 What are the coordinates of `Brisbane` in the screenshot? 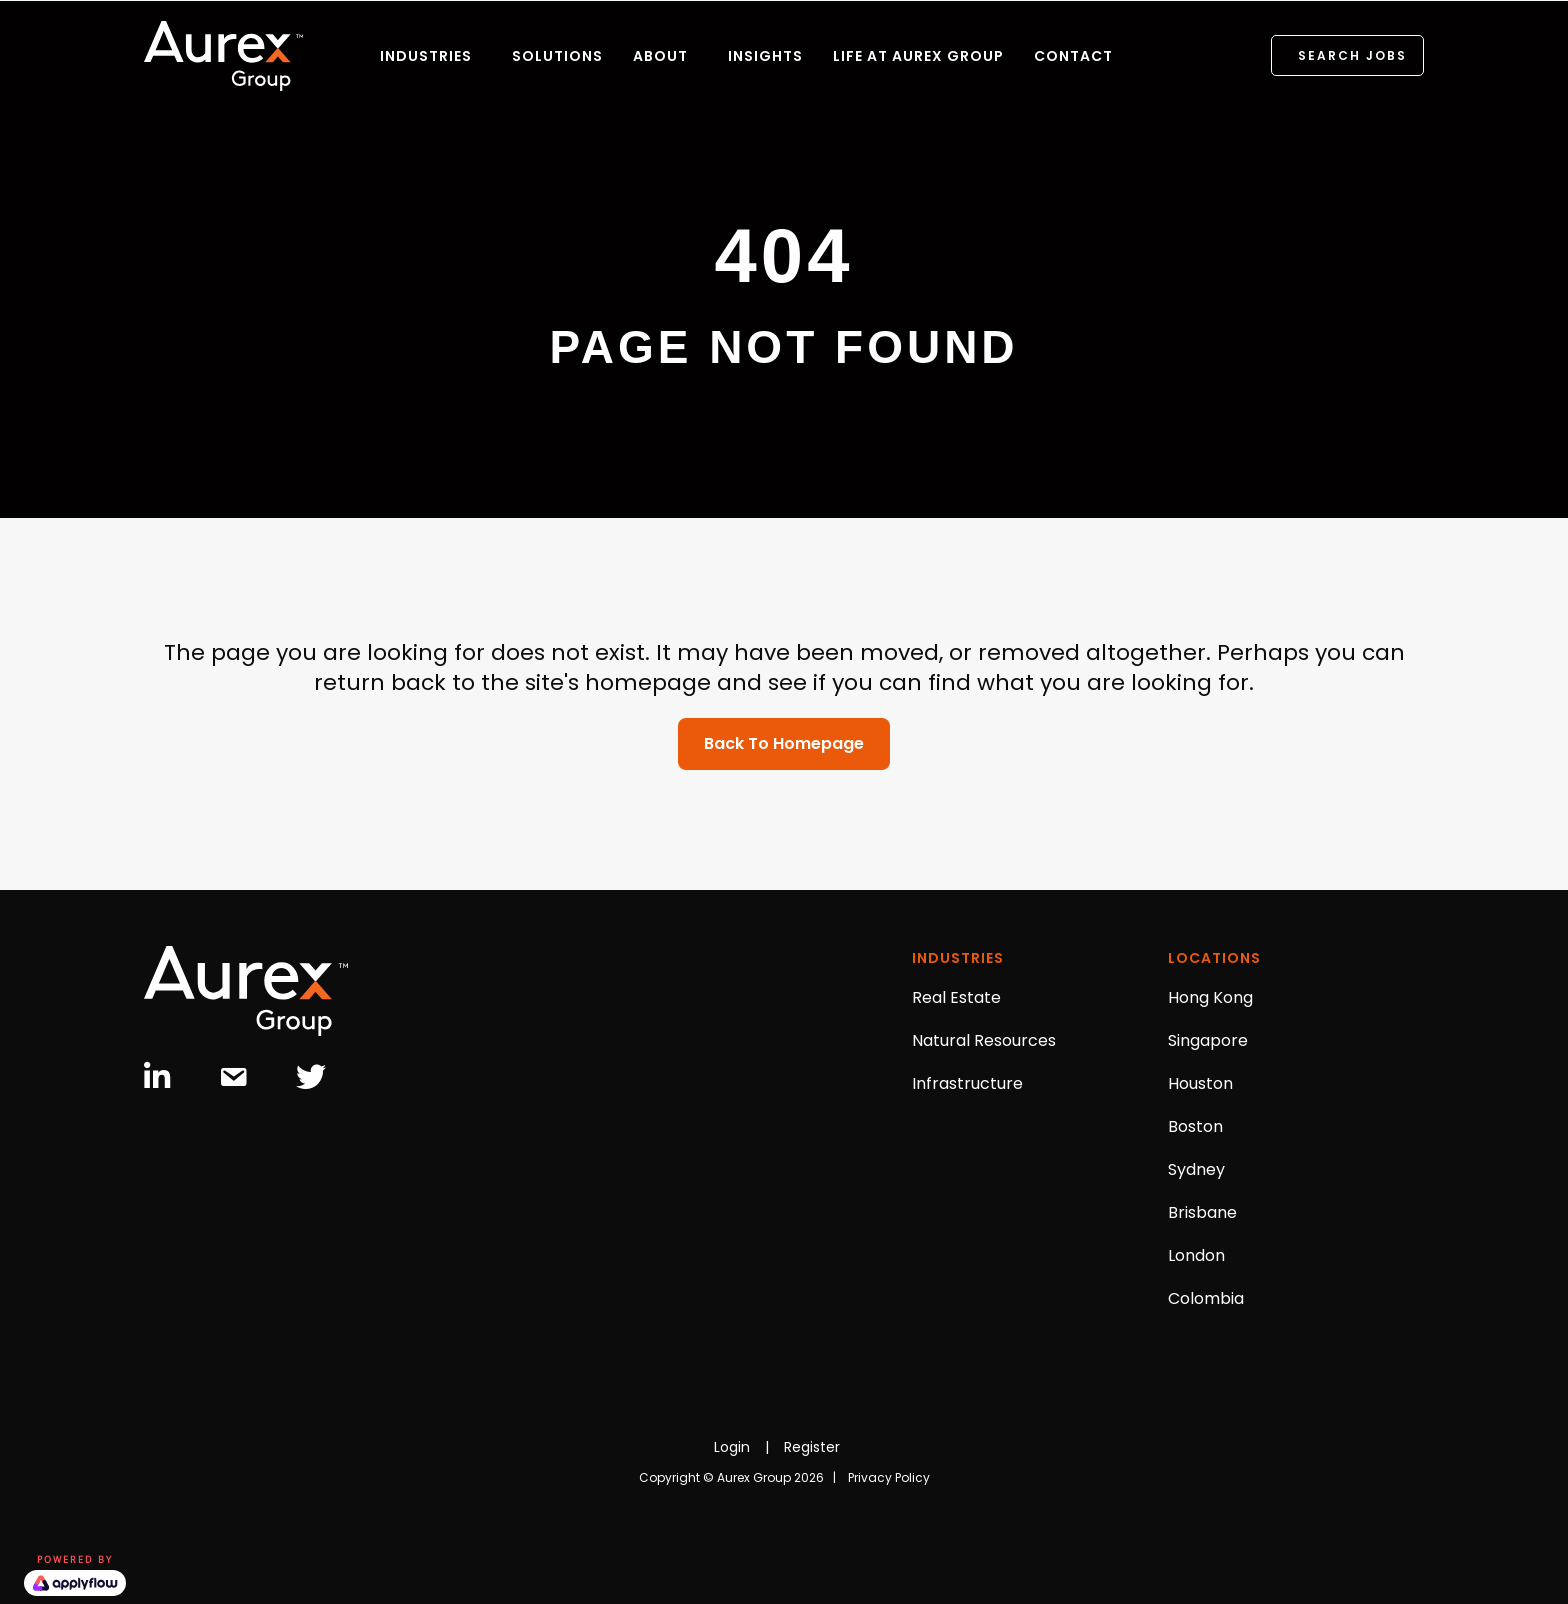 It's located at (1202, 1212).